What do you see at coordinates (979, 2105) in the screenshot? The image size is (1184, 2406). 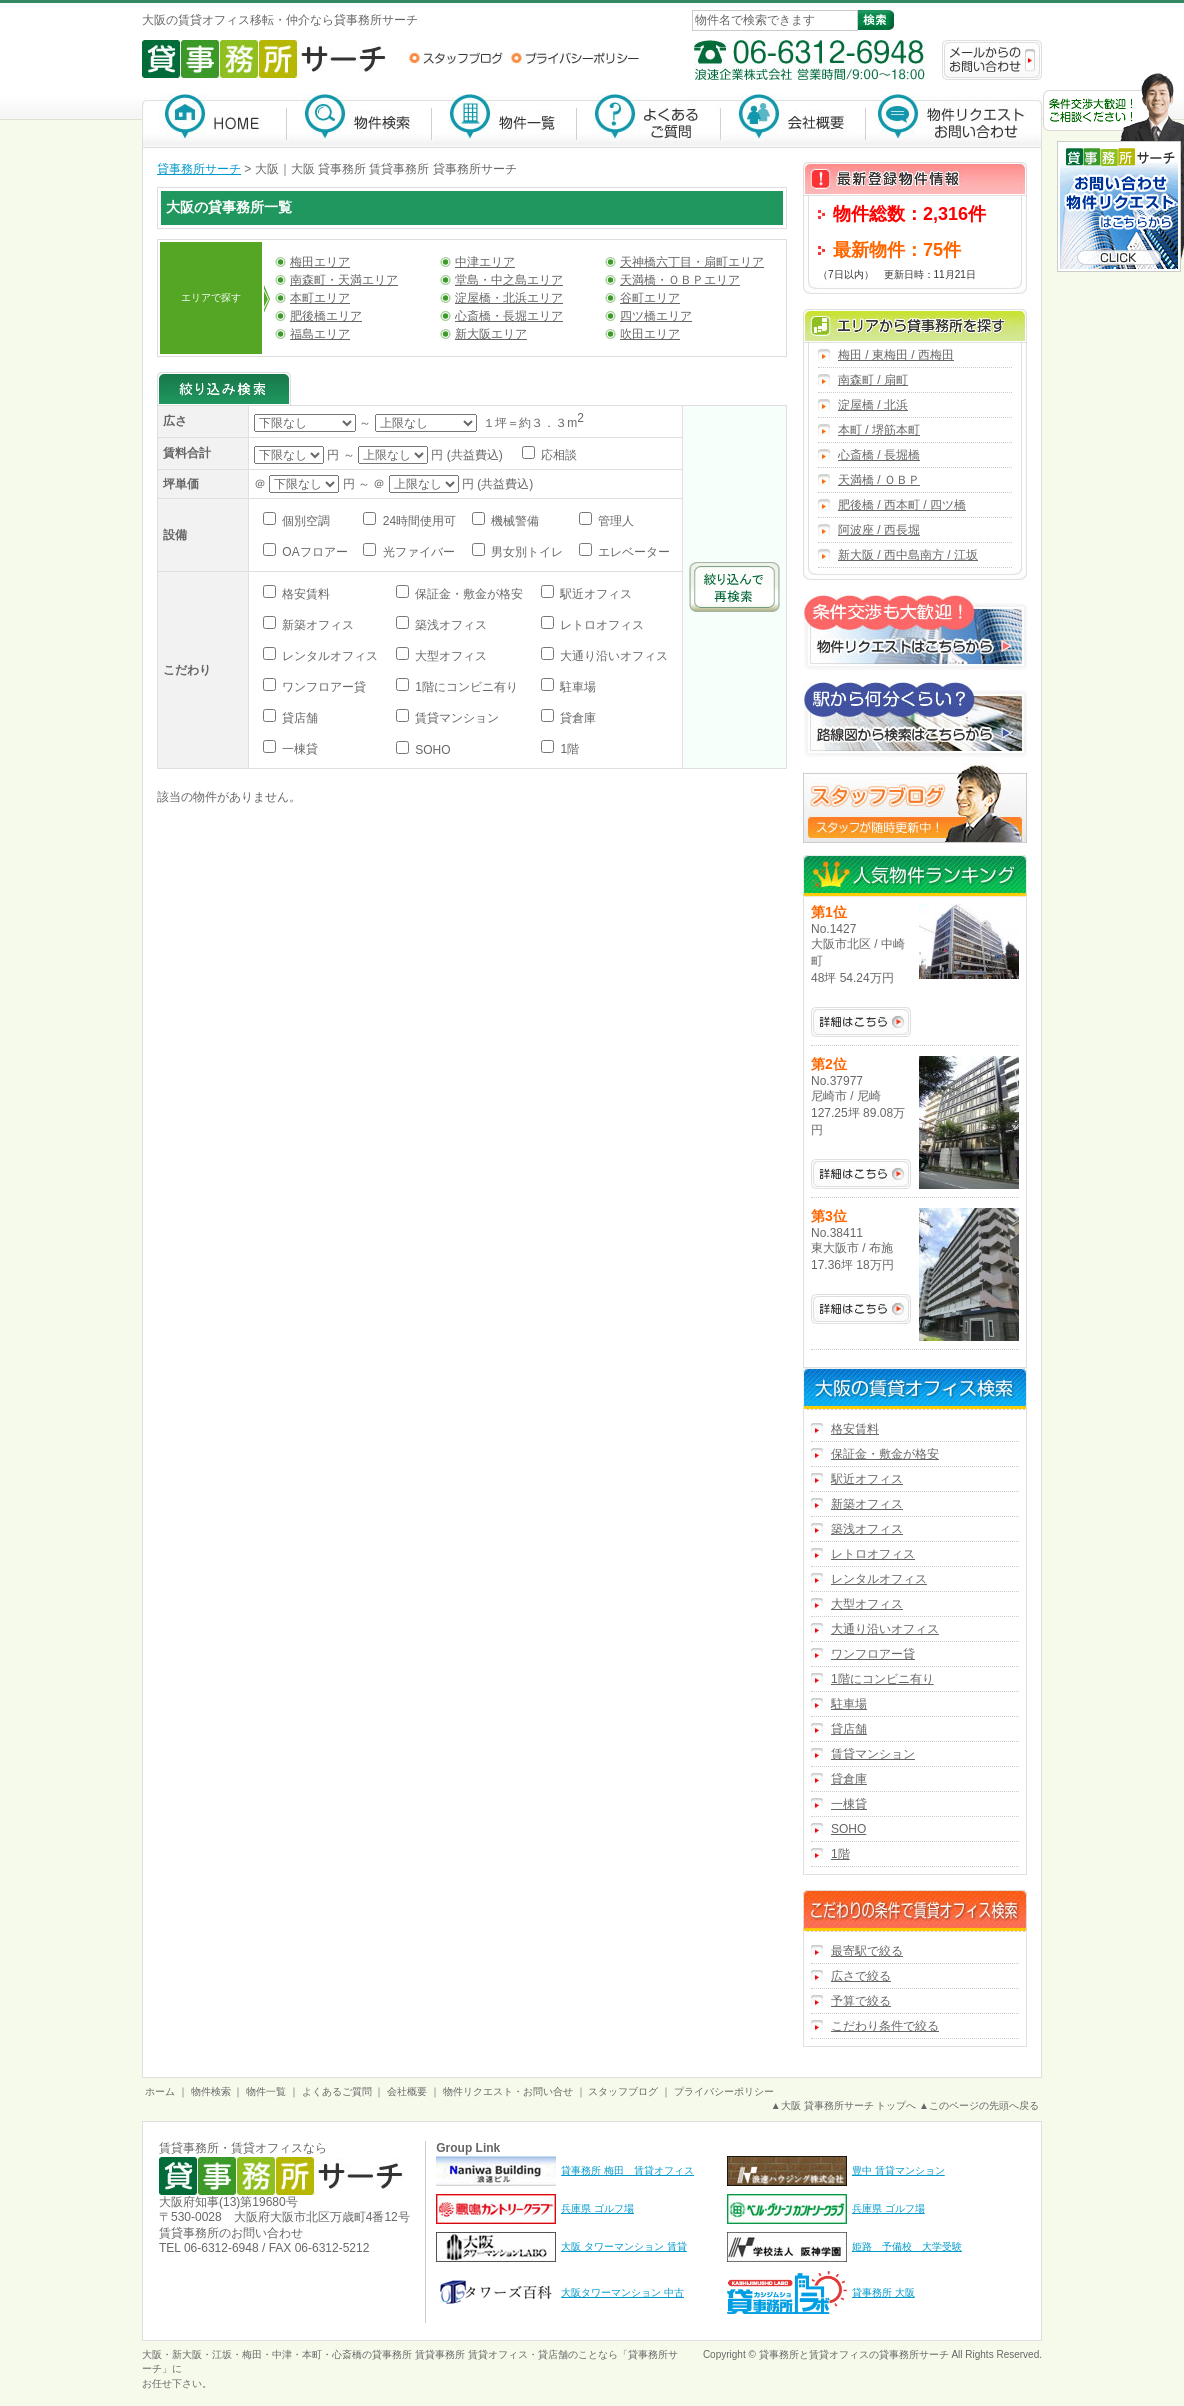 I see `▲このページの先頭へ戻る` at bounding box center [979, 2105].